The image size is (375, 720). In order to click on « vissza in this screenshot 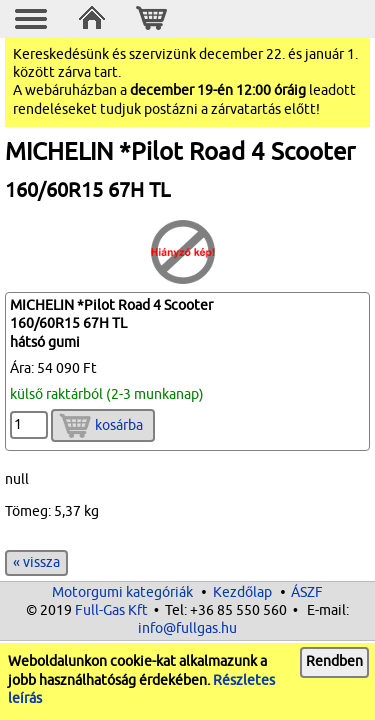, I will do `click(36, 562)`.